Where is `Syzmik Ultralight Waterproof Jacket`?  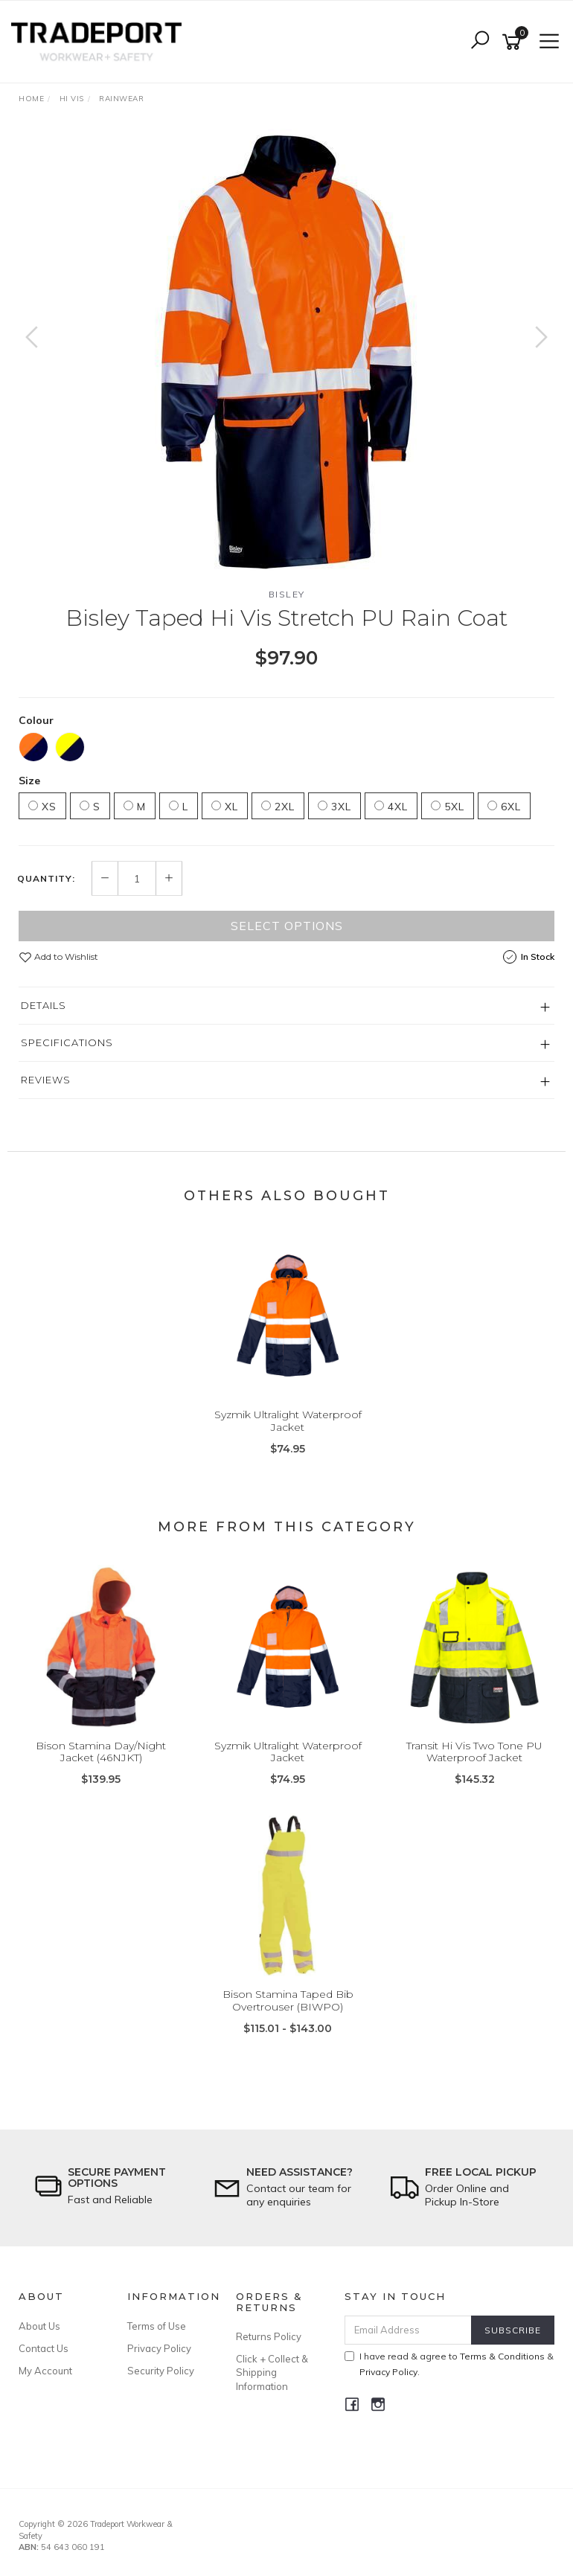
Syzmik Ultralight Waterproof Jacket is located at coordinates (288, 1421).